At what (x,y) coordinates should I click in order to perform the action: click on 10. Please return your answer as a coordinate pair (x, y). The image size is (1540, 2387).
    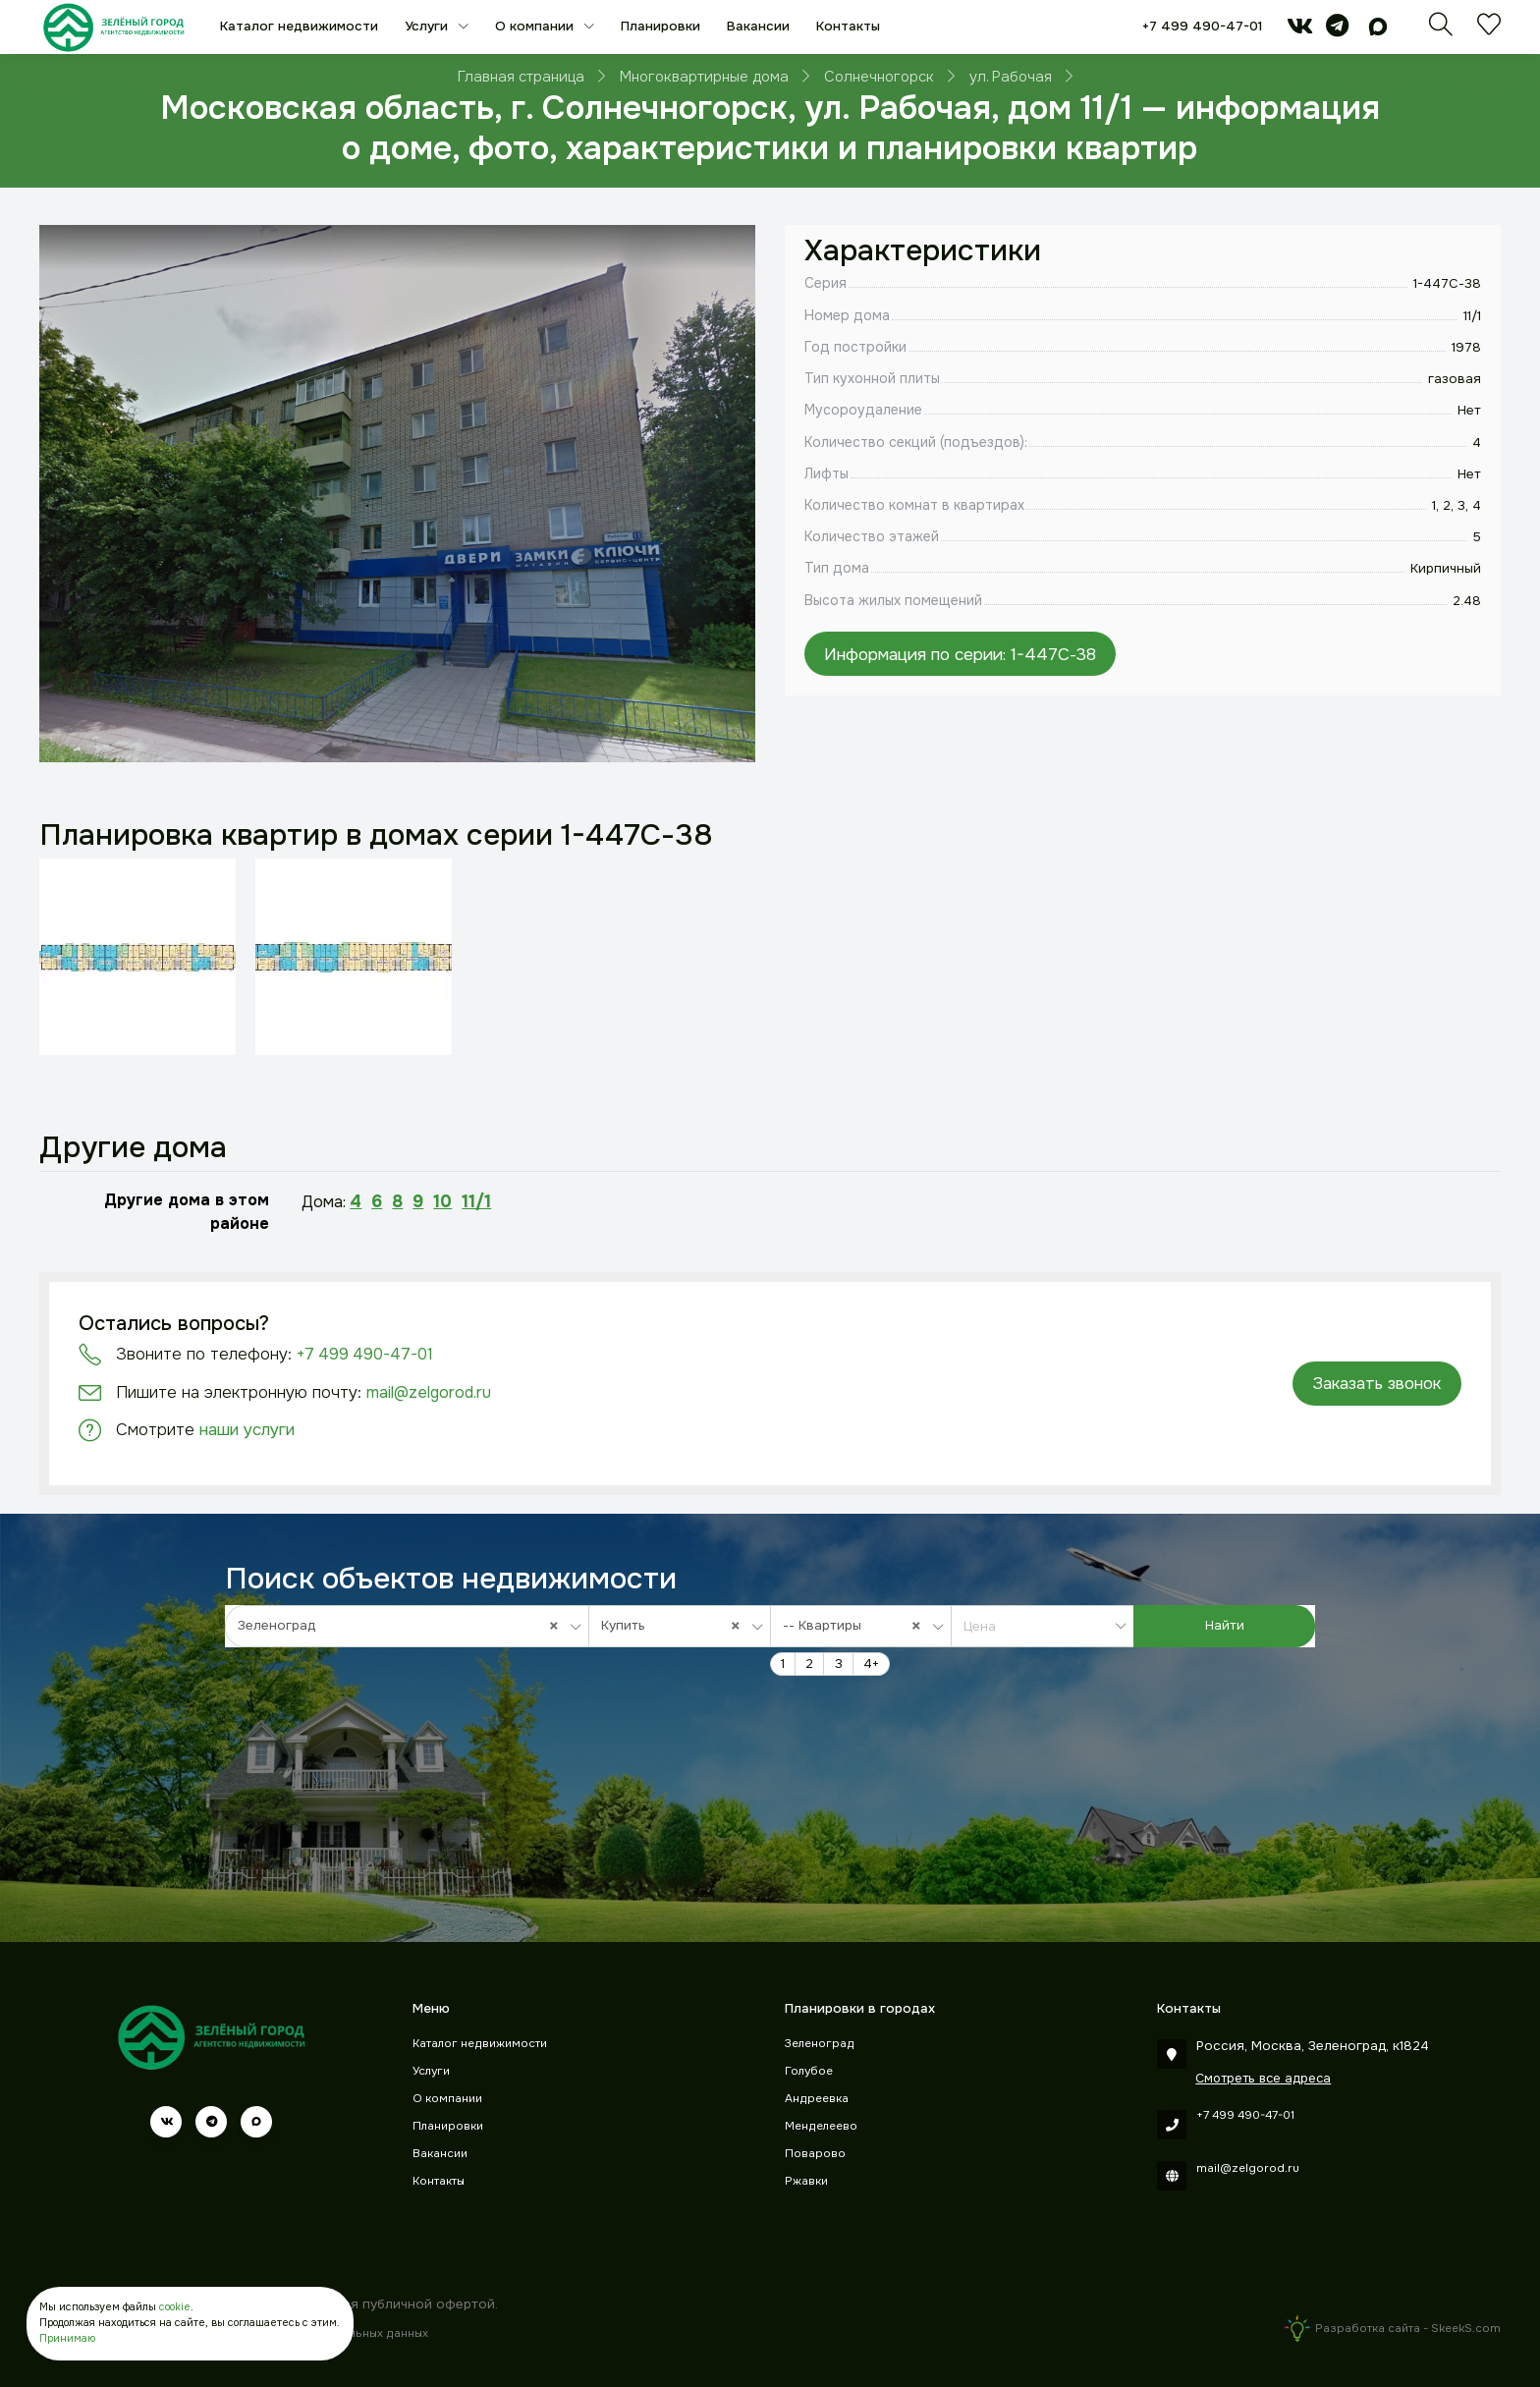
    Looking at the image, I should click on (442, 1201).